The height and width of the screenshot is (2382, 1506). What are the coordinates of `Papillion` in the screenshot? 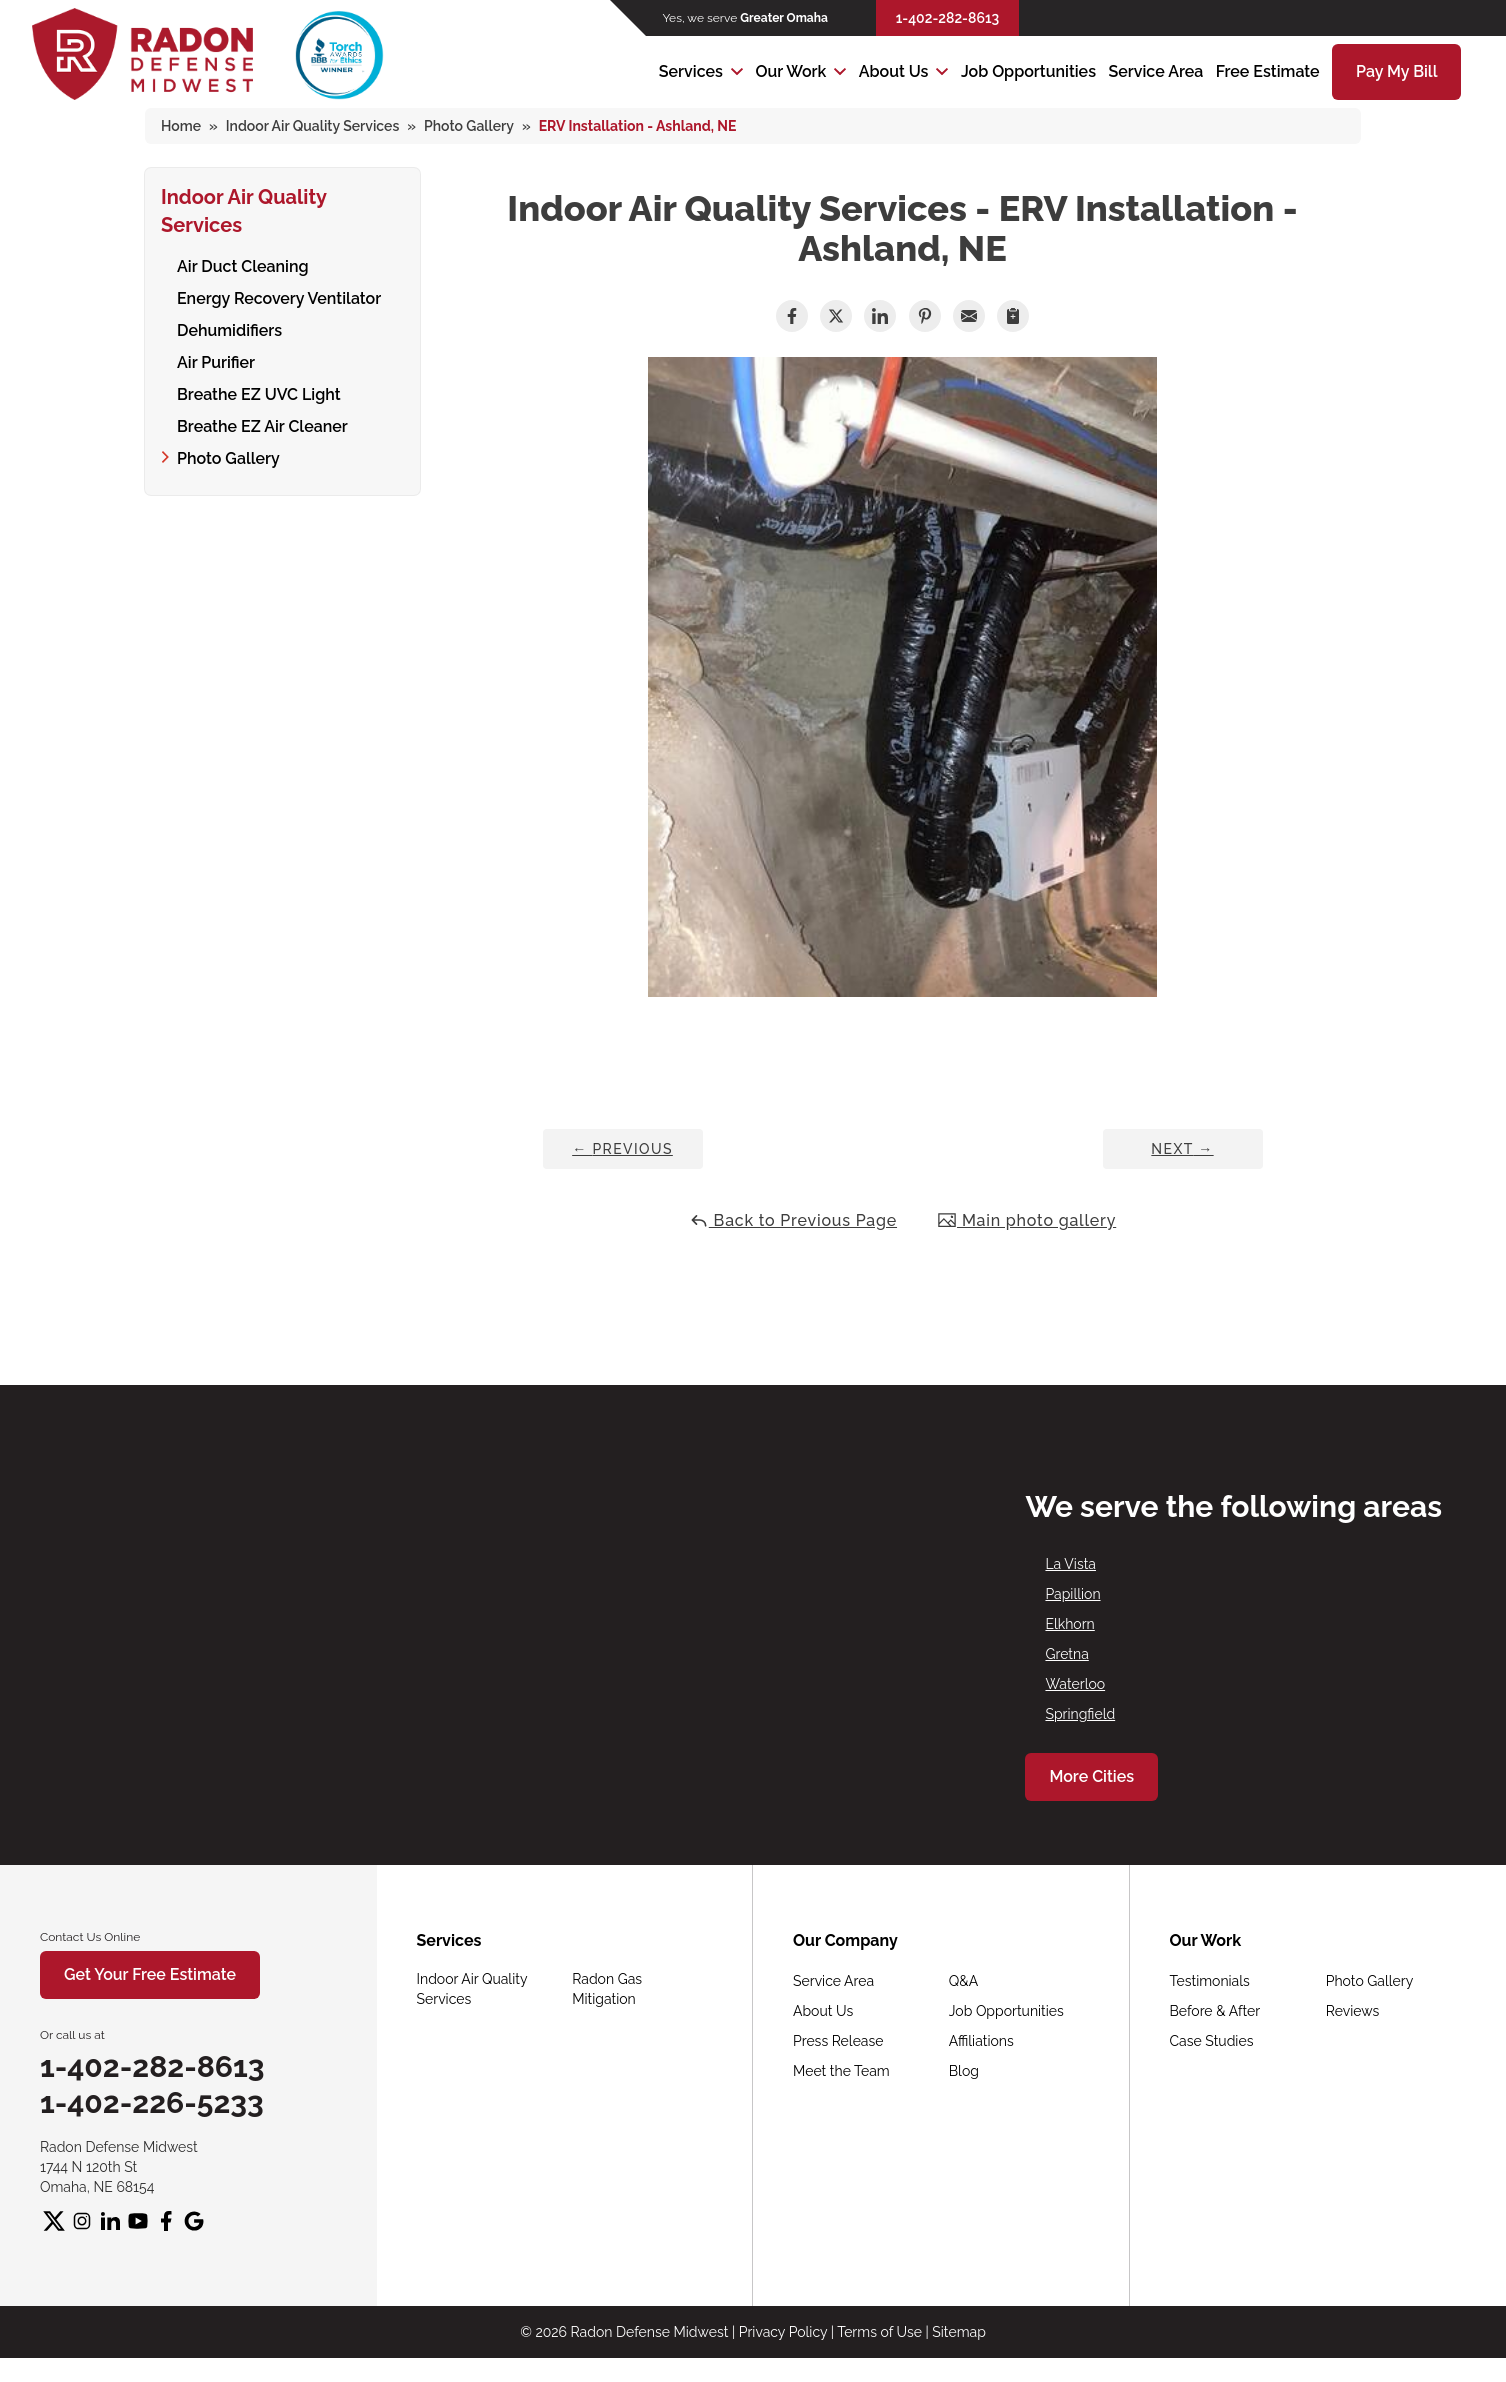 It's located at (1072, 1594).